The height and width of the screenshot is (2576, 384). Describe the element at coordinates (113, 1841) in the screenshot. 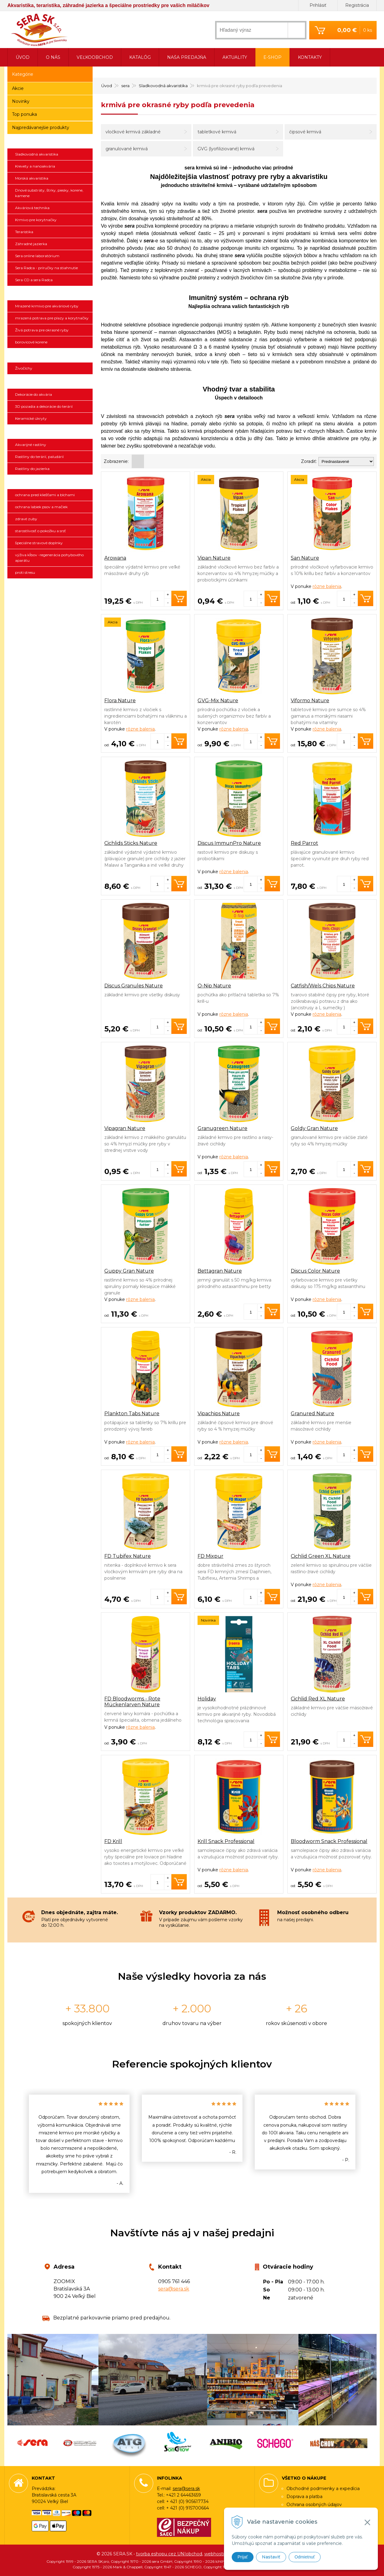

I see `FD Krill` at that location.